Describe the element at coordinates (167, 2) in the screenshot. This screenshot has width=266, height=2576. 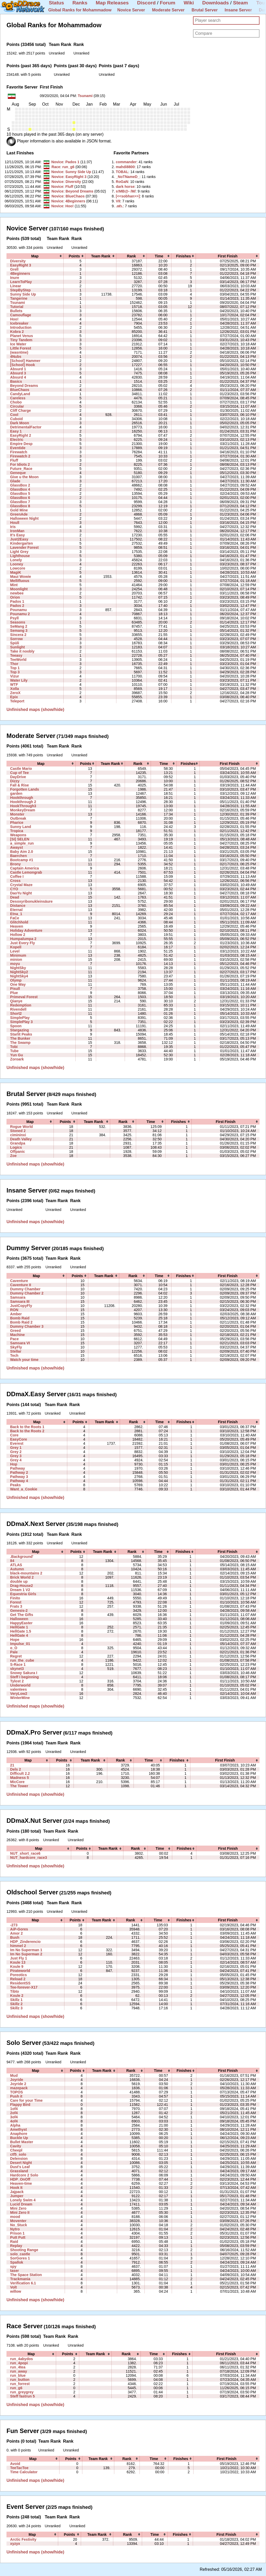
I see `Forum` at that location.